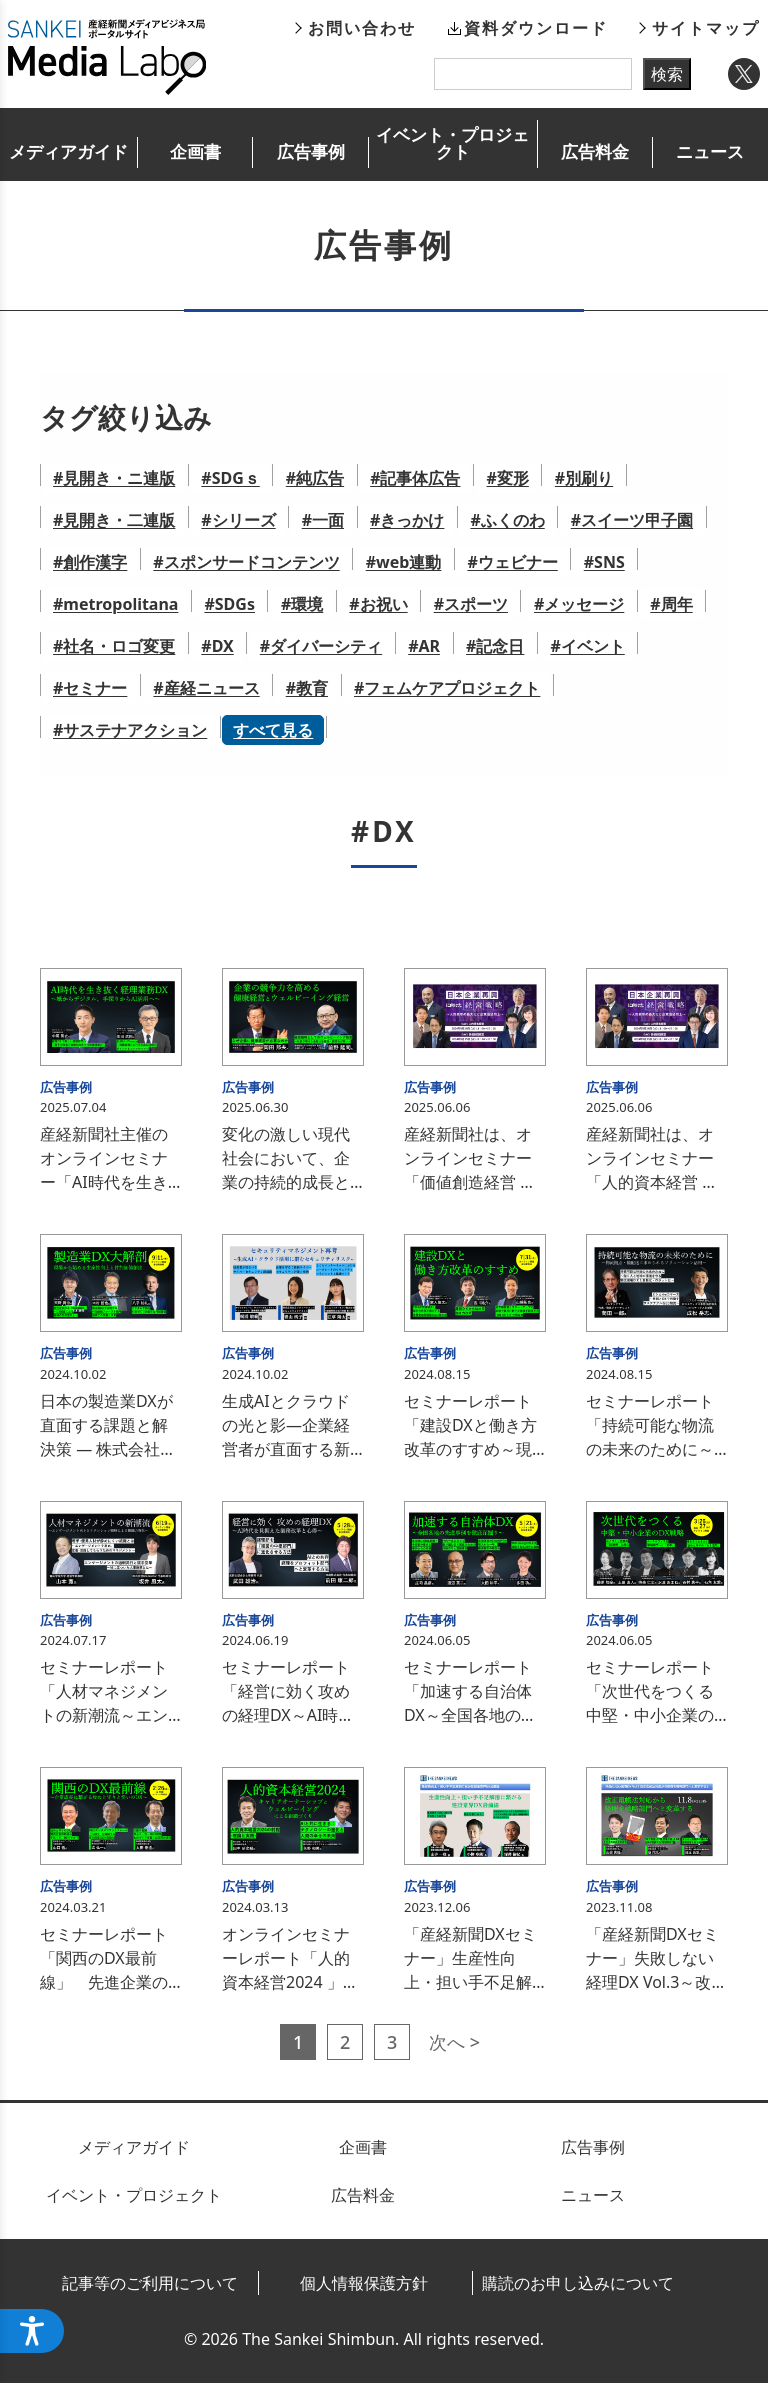 The height and width of the screenshot is (2383, 768). Describe the element at coordinates (744, 74) in the screenshot. I see `Twitter` at that location.